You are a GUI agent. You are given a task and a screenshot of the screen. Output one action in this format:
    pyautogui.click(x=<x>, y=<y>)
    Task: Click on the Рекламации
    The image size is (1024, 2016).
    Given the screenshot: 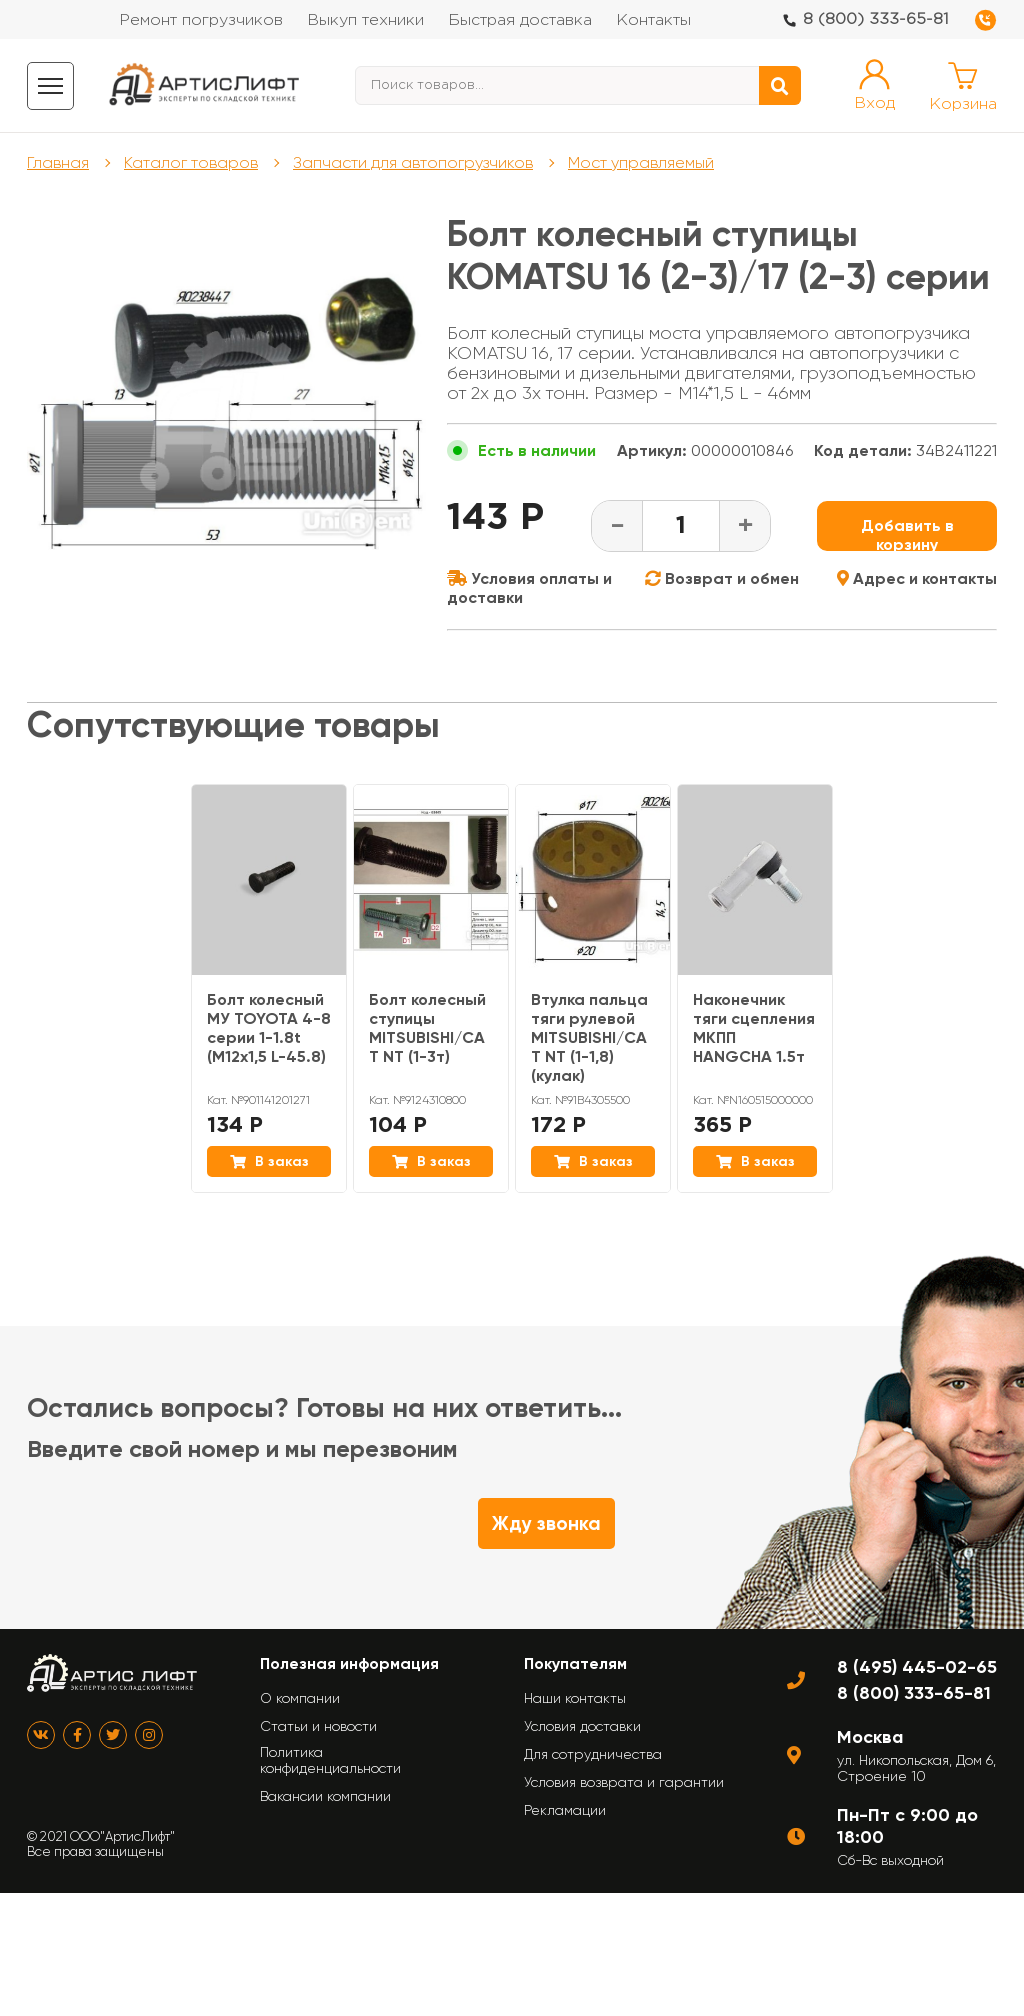 What is the action you would take?
    pyautogui.click(x=565, y=1810)
    